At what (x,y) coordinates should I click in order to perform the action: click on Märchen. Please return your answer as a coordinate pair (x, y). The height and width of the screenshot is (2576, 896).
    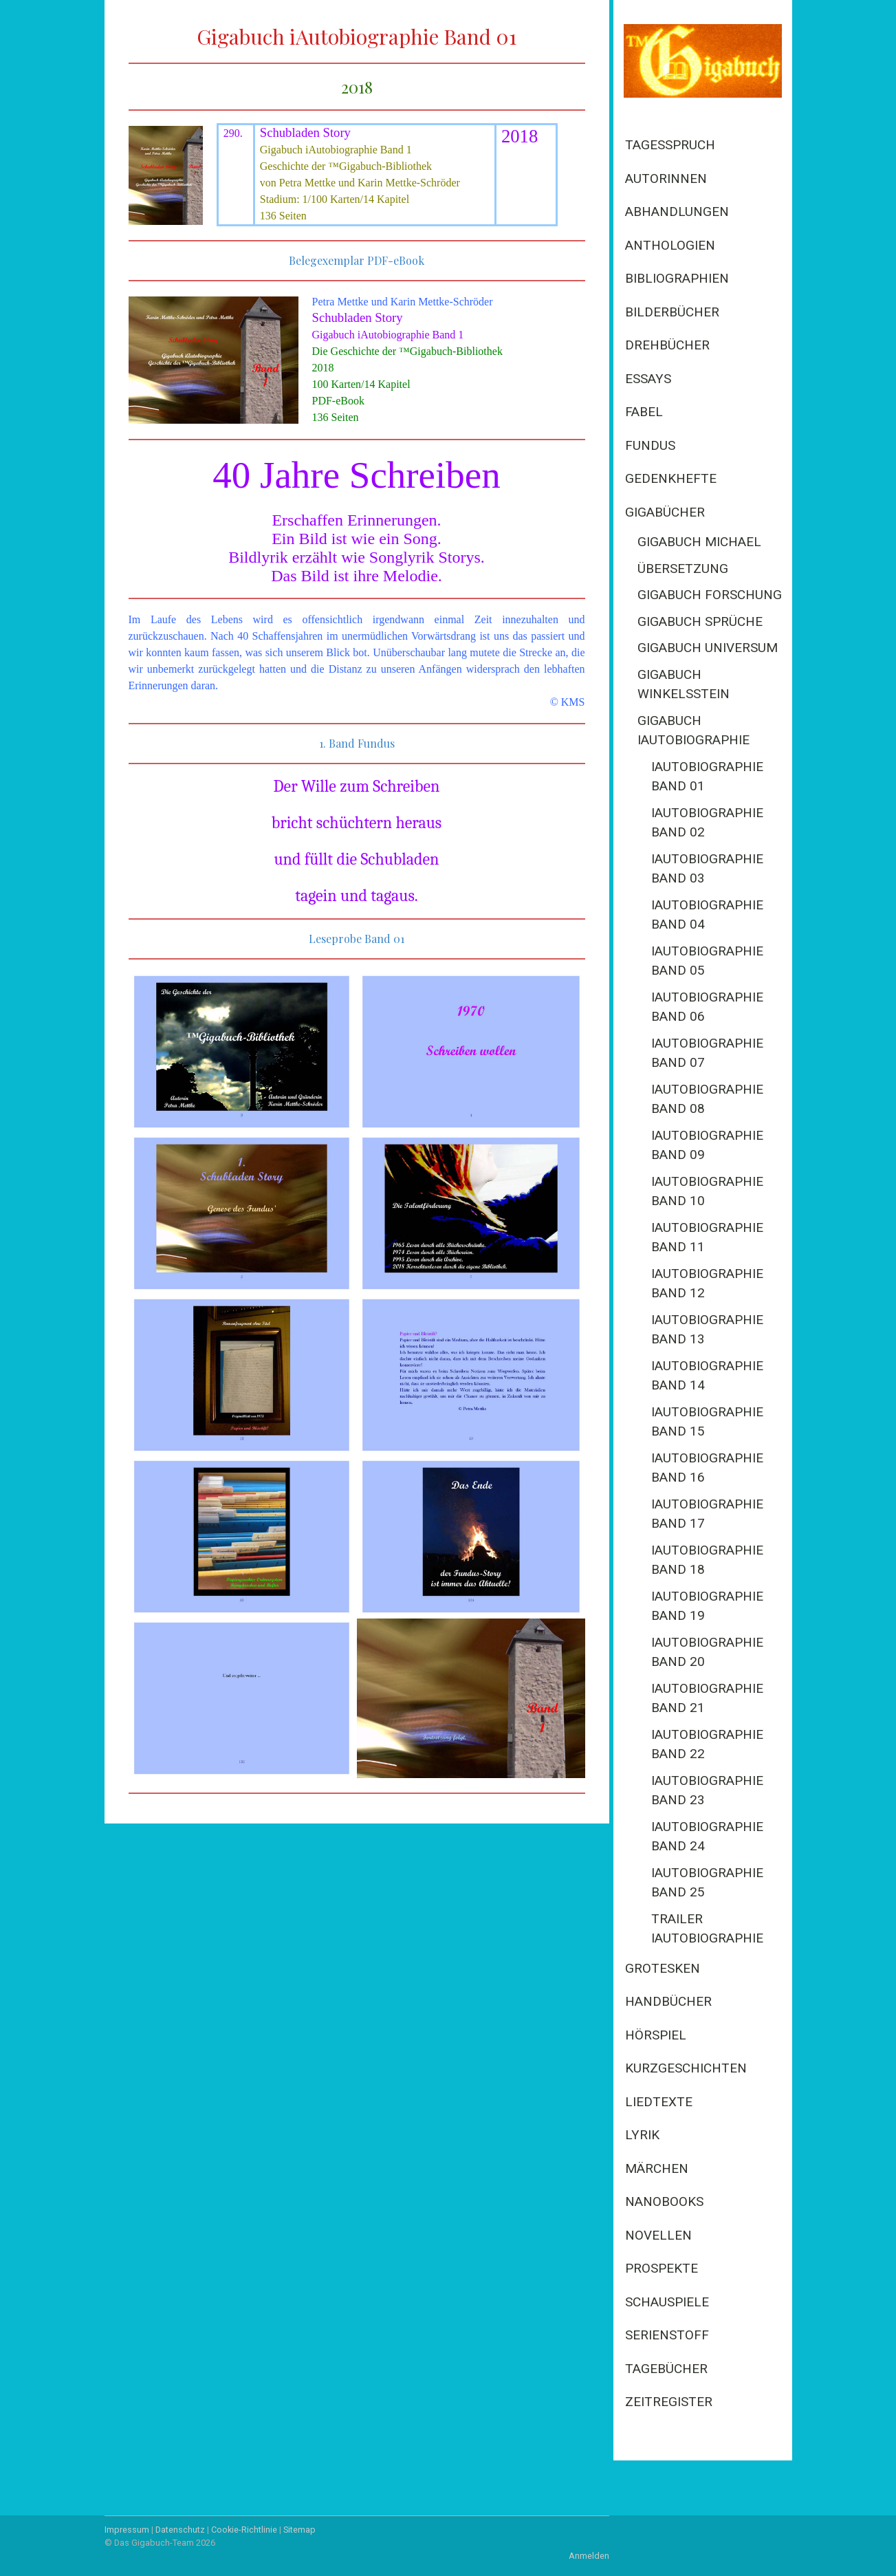
    Looking at the image, I should click on (656, 2168).